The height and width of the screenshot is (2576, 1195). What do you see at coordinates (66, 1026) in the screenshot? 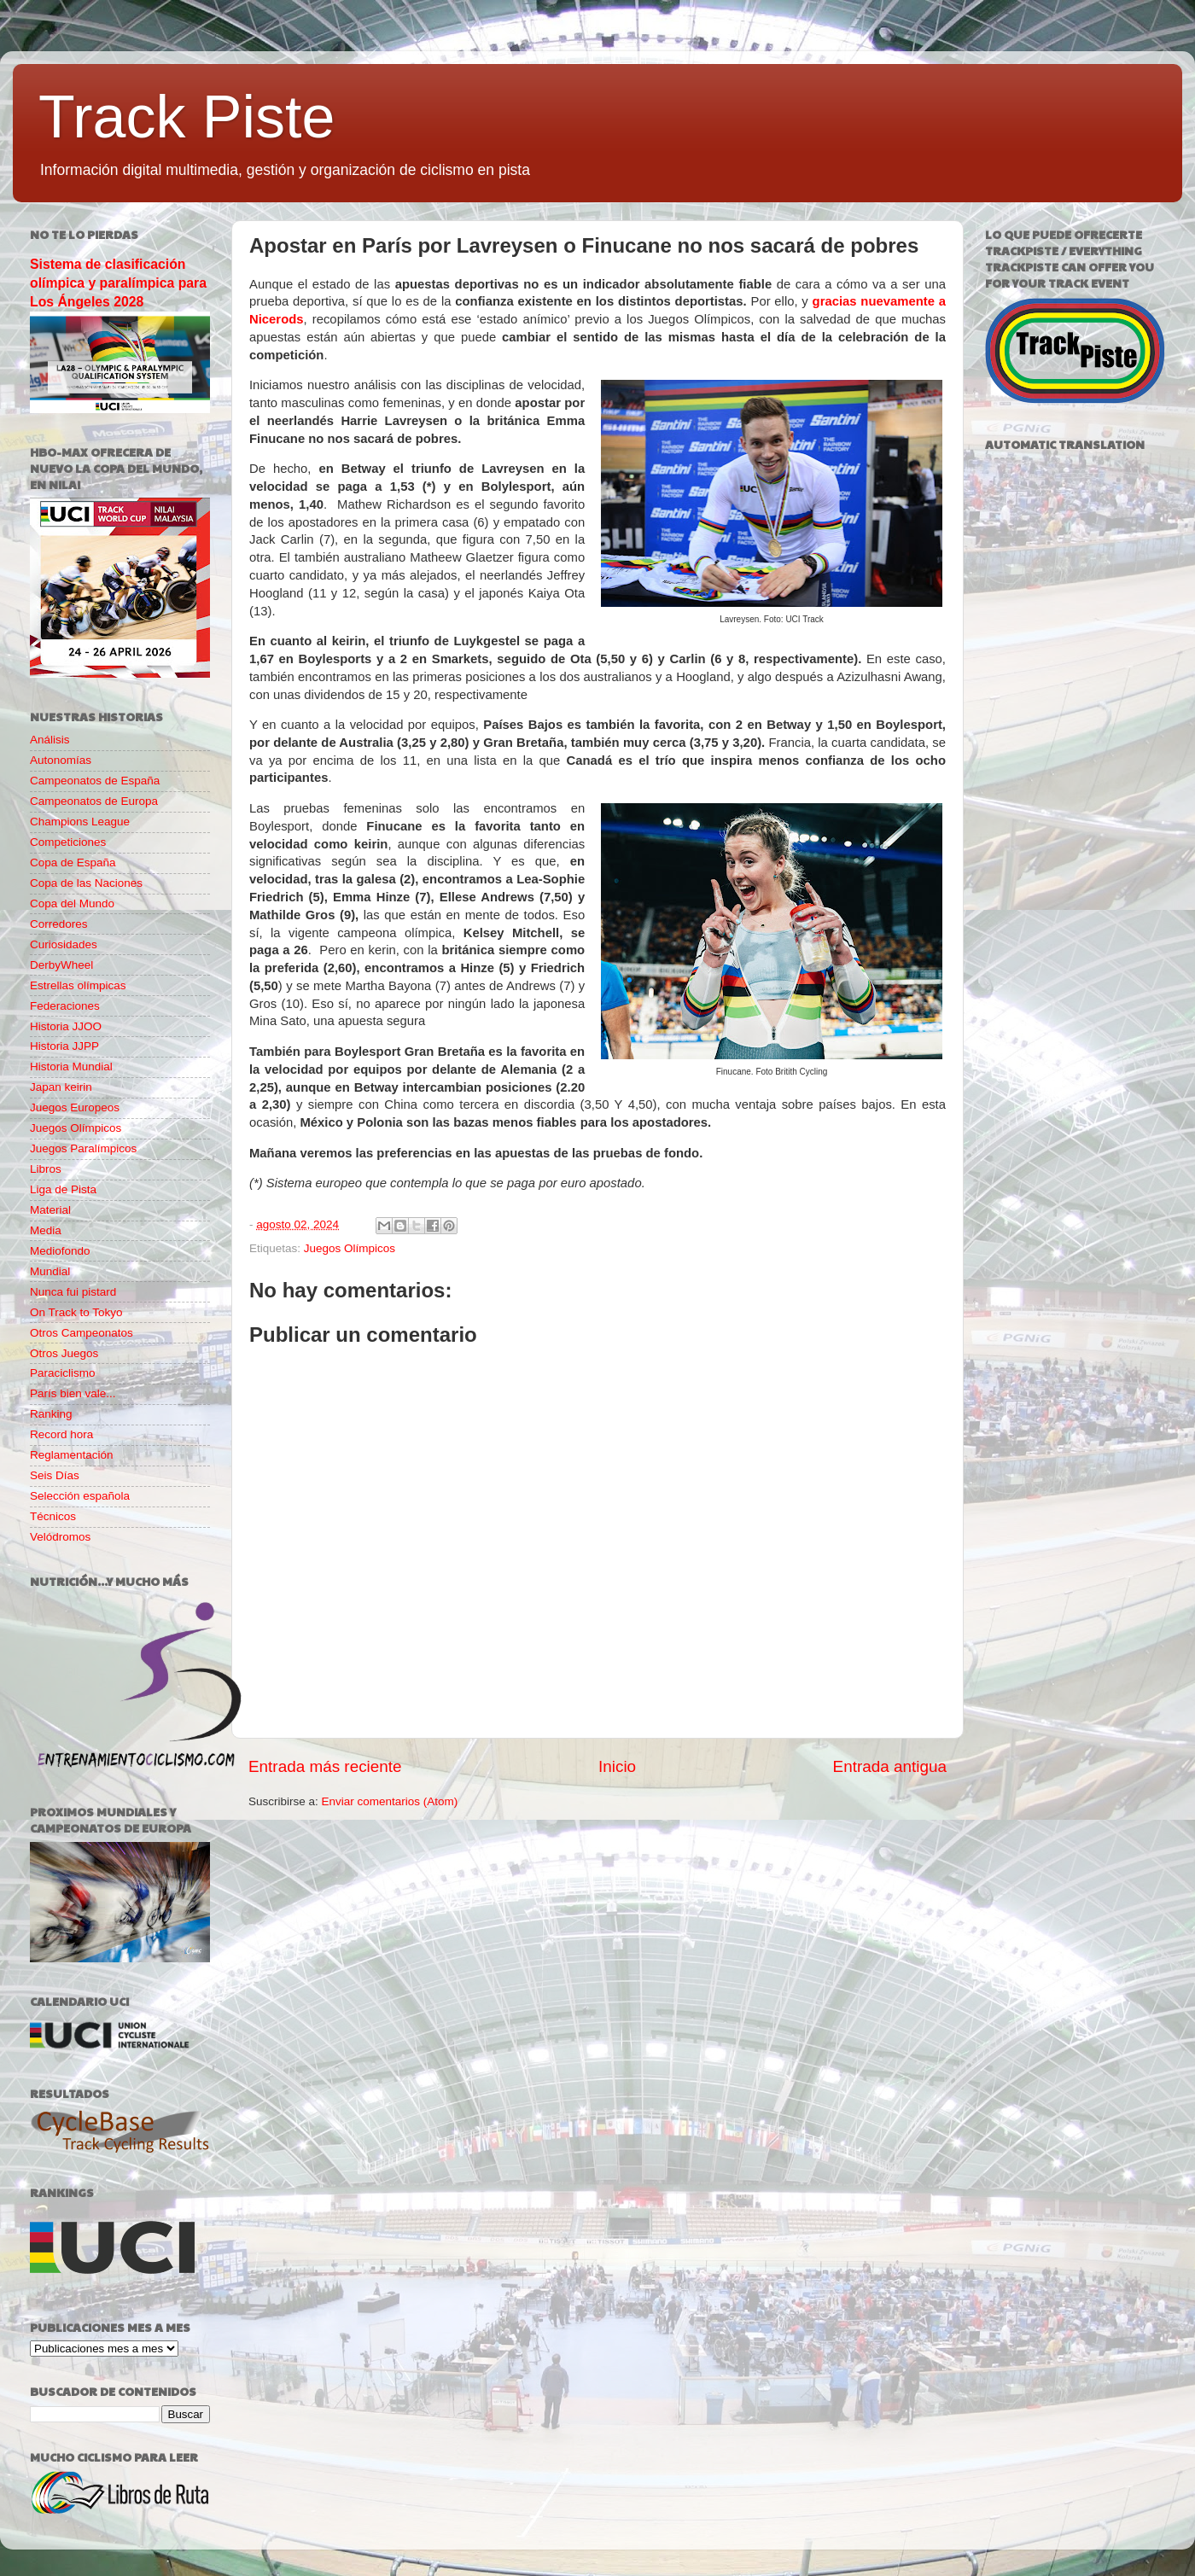
I see `Historia JJOO` at bounding box center [66, 1026].